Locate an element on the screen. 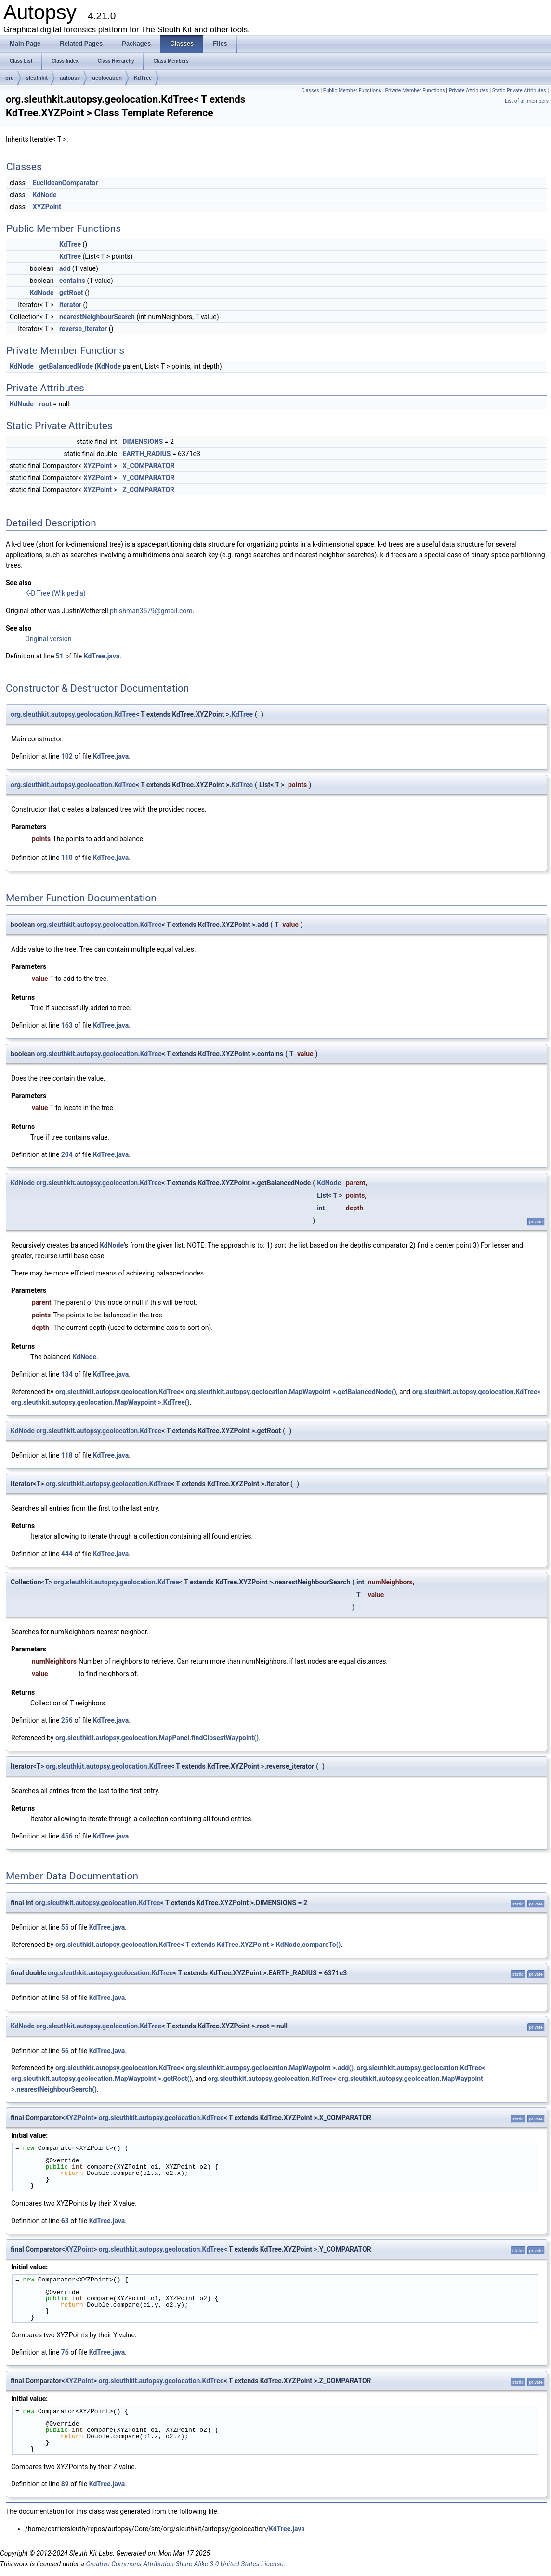 This screenshot has width=551, height=2576. nearestNeighbourSearch is located at coordinates (97, 317).